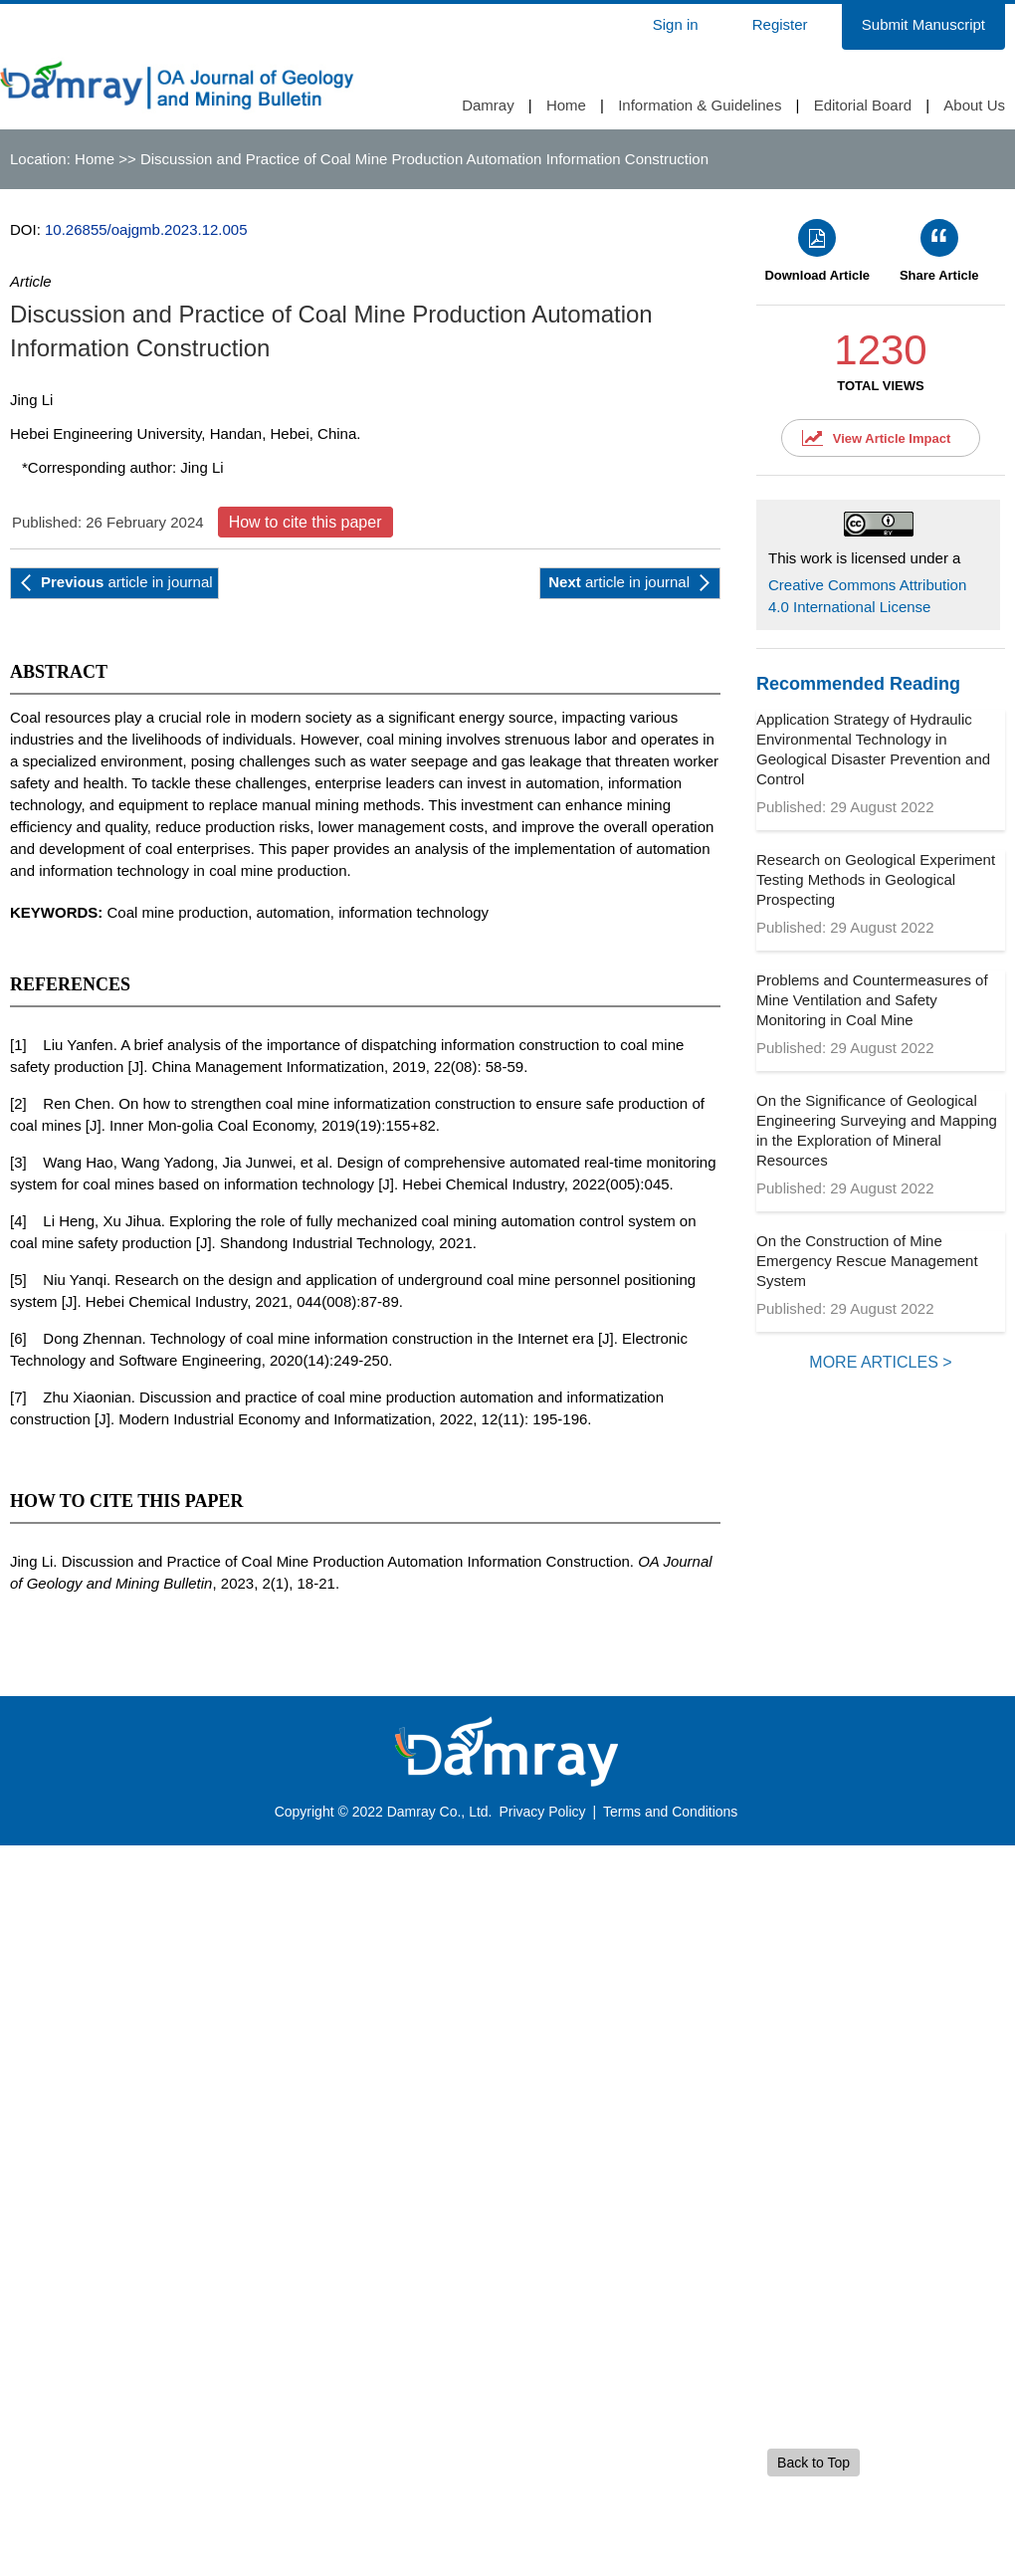 The image size is (1015, 2576). Describe the element at coordinates (780, 24) in the screenshot. I see `Register` at that location.